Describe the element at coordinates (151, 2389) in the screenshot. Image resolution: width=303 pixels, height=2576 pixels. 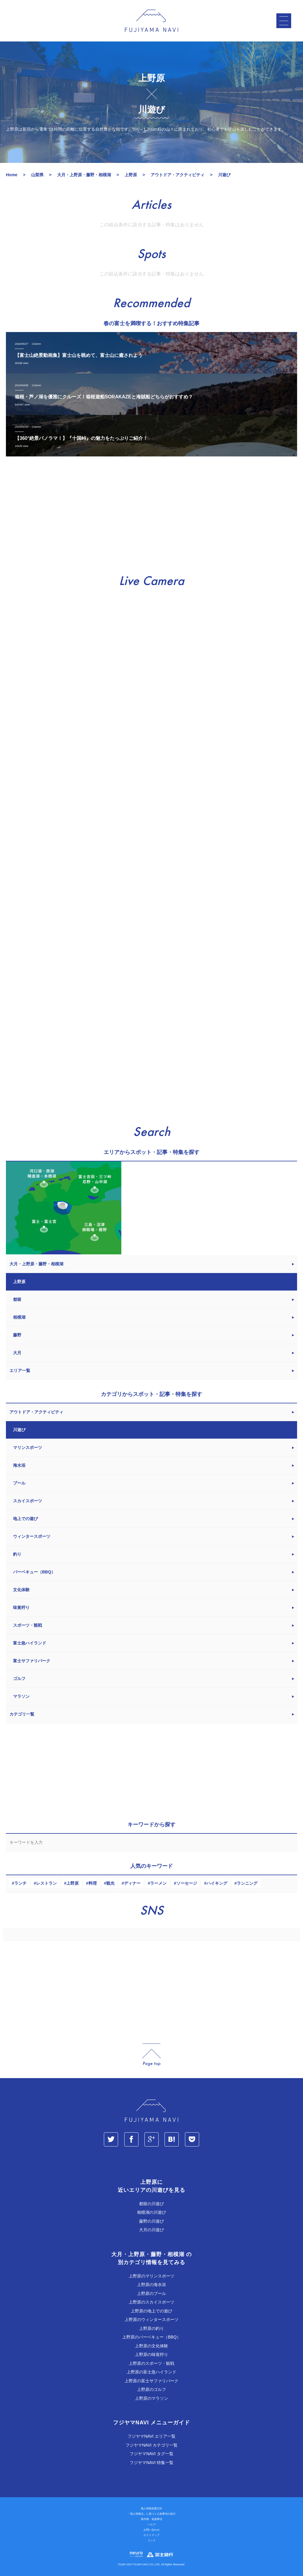
I see `上野原のゴルフ` at that location.